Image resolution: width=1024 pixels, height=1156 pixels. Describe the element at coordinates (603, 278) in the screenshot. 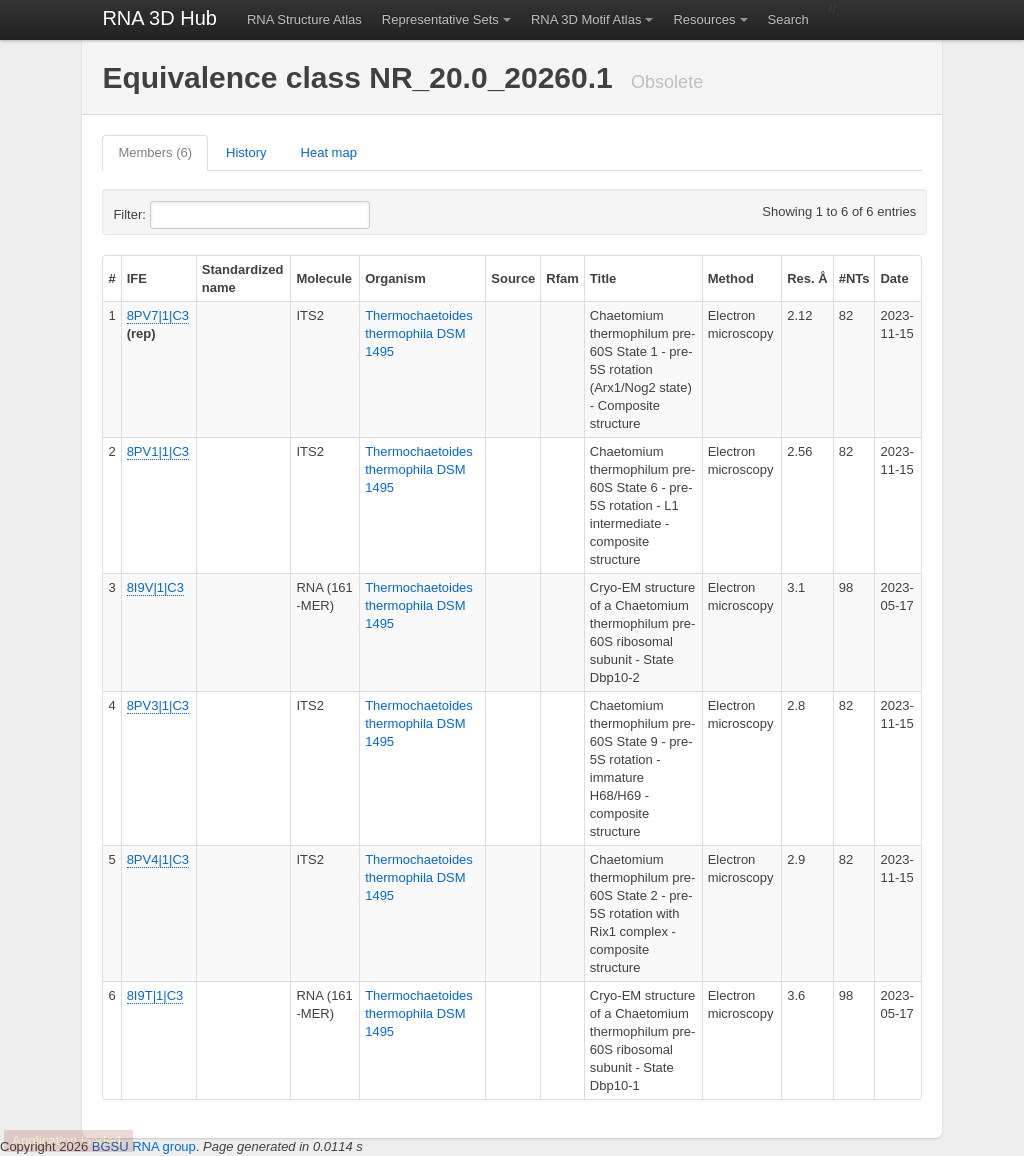

I see `Title [columnheader]` at that location.